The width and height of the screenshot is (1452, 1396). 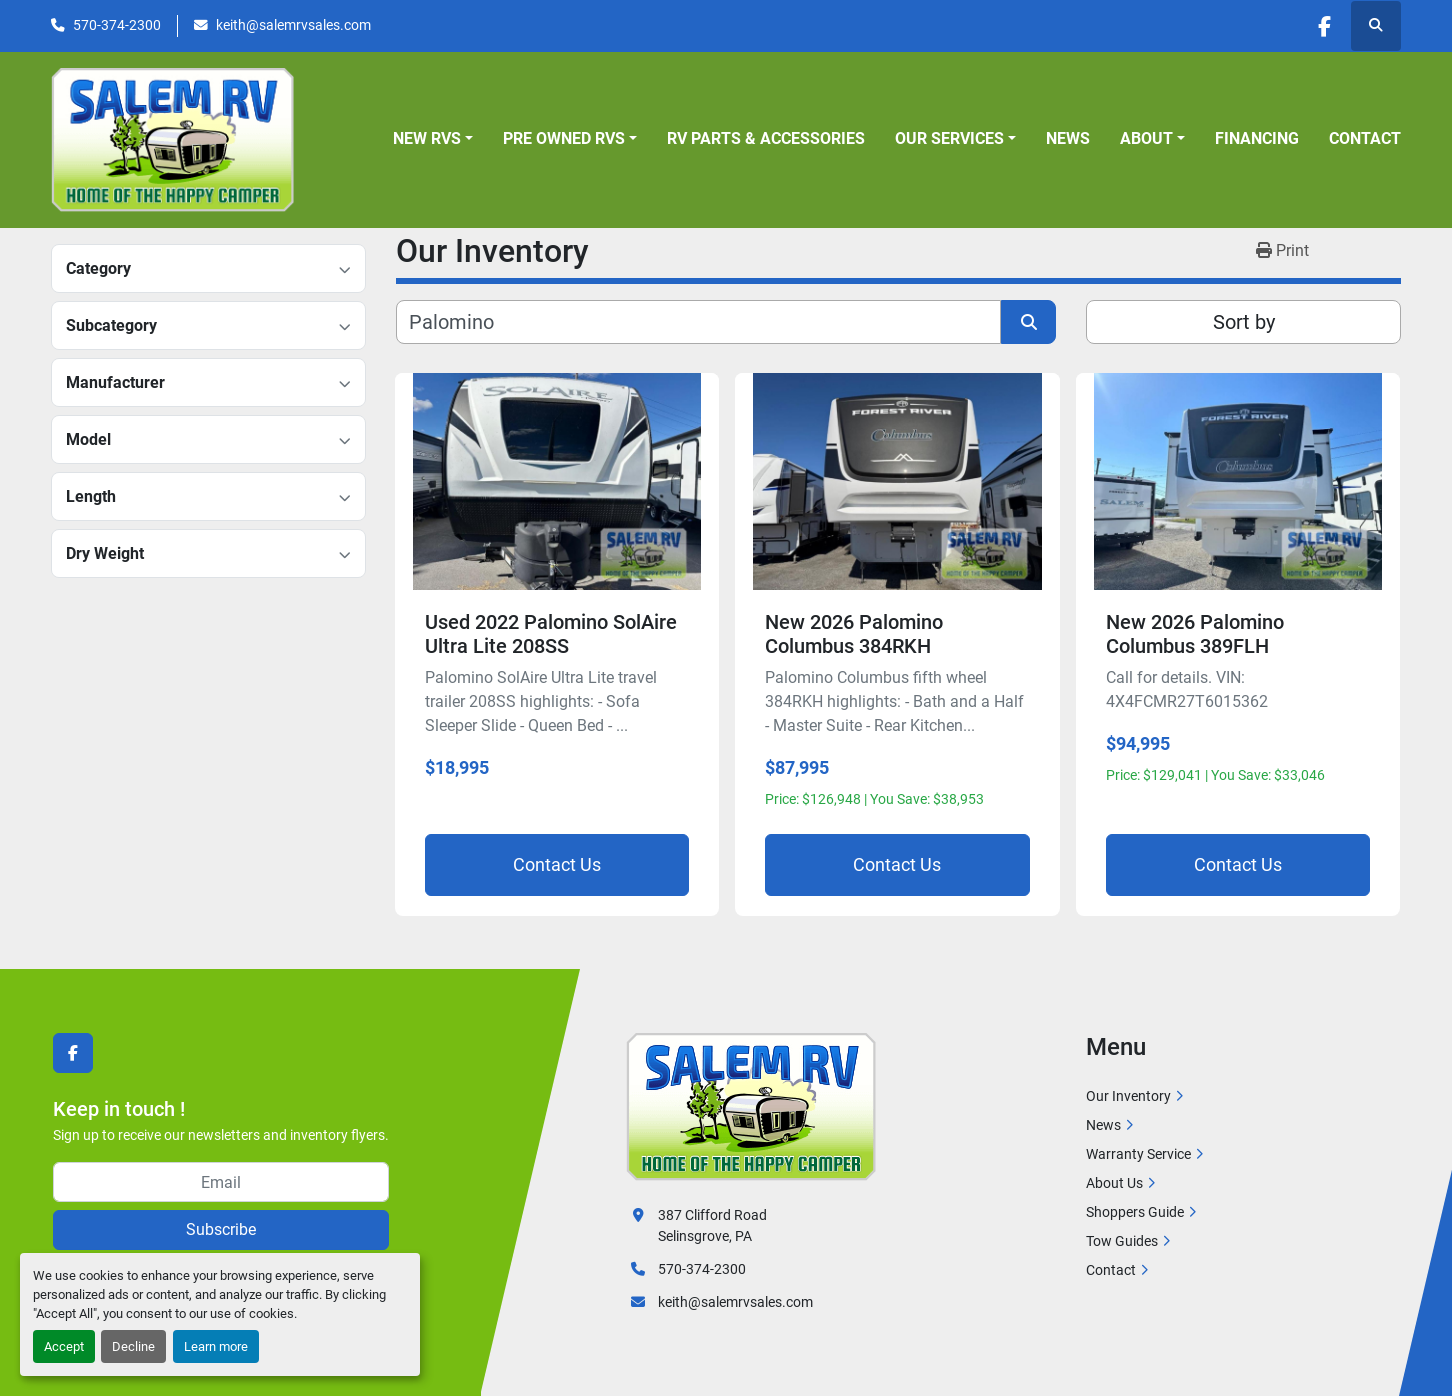 I want to click on Shoppers Guide, so click(x=1135, y=1212).